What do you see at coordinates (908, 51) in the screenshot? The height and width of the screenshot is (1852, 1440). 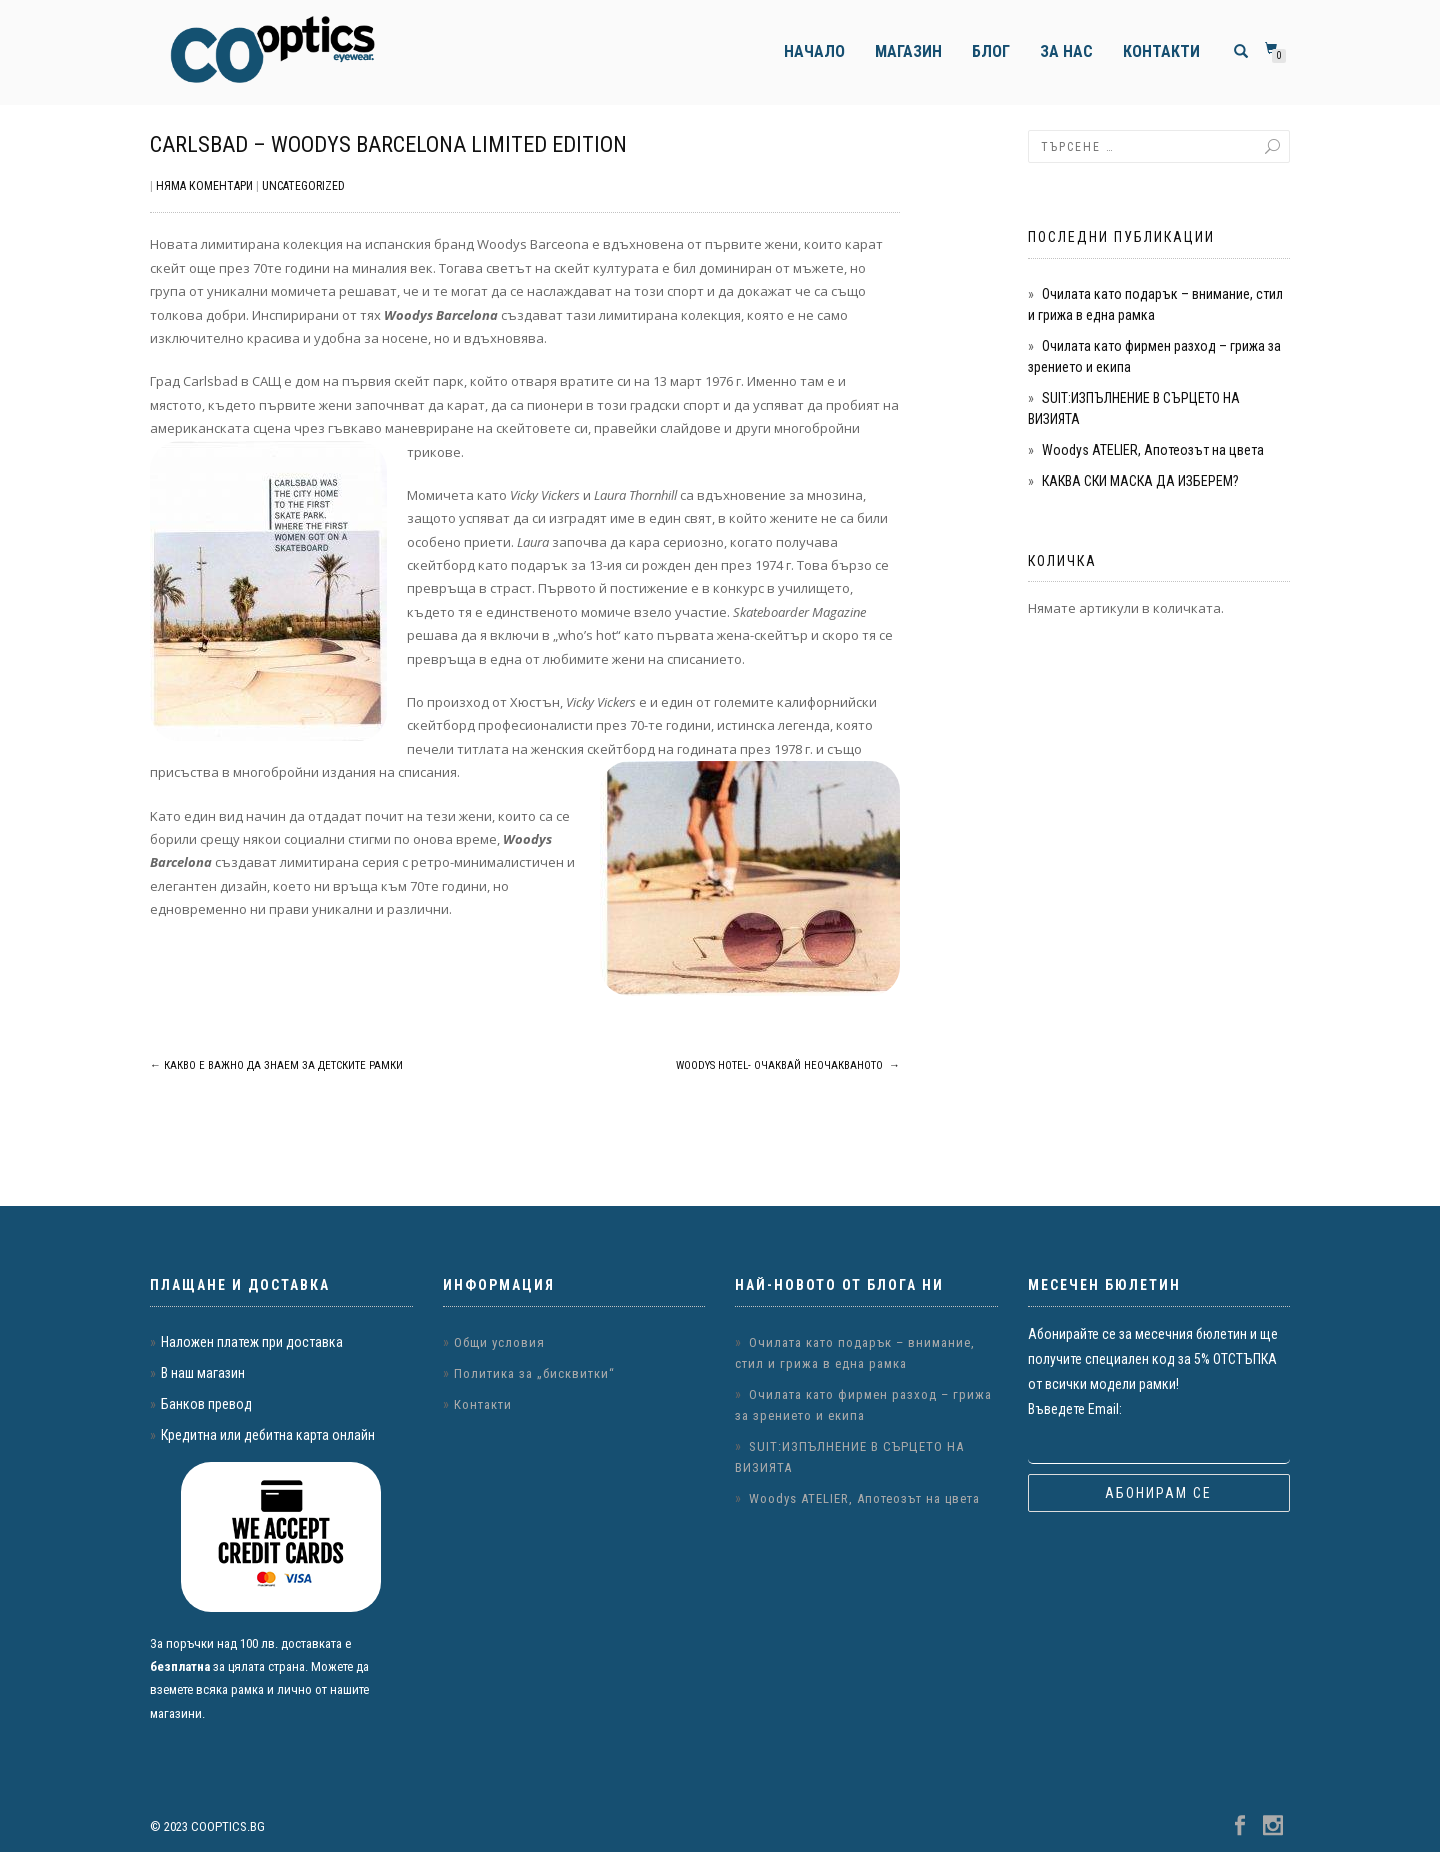 I see `Магазин` at bounding box center [908, 51].